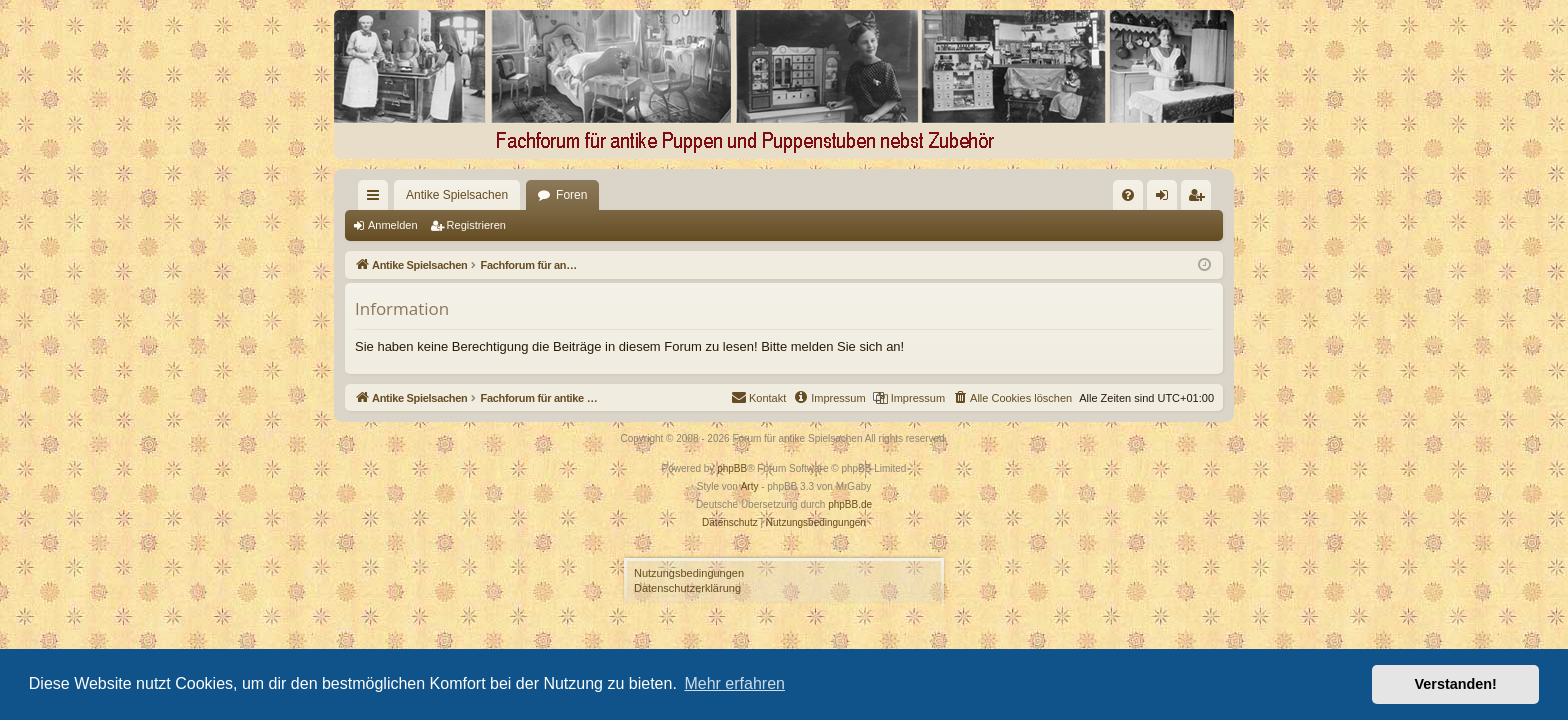  I want to click on Datenschutzerklärung, so click(687, 588).